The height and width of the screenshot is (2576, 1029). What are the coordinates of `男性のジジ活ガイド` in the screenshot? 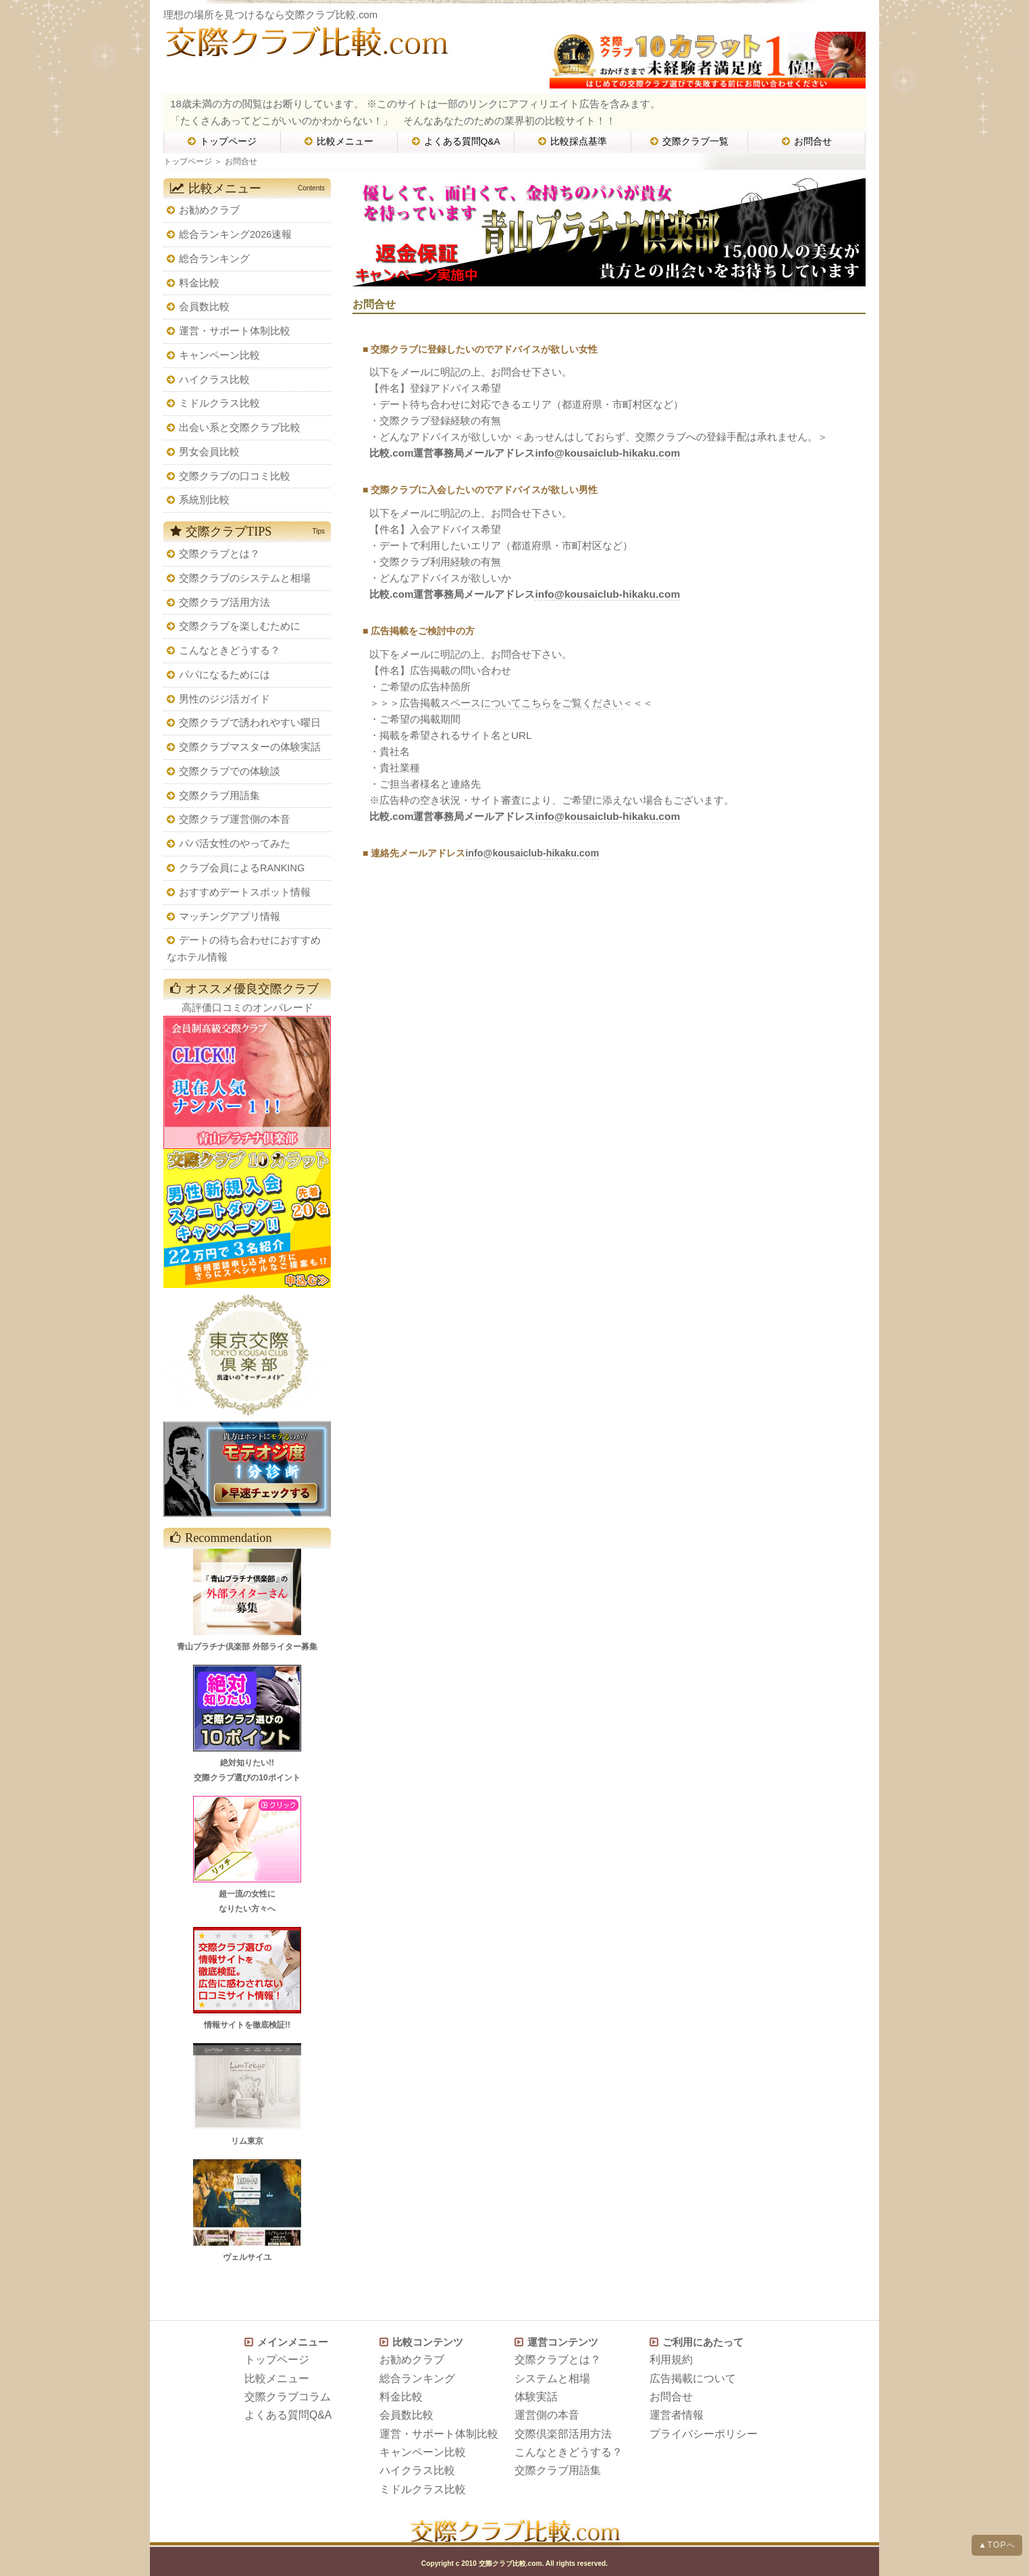 It's located at (224, 699).